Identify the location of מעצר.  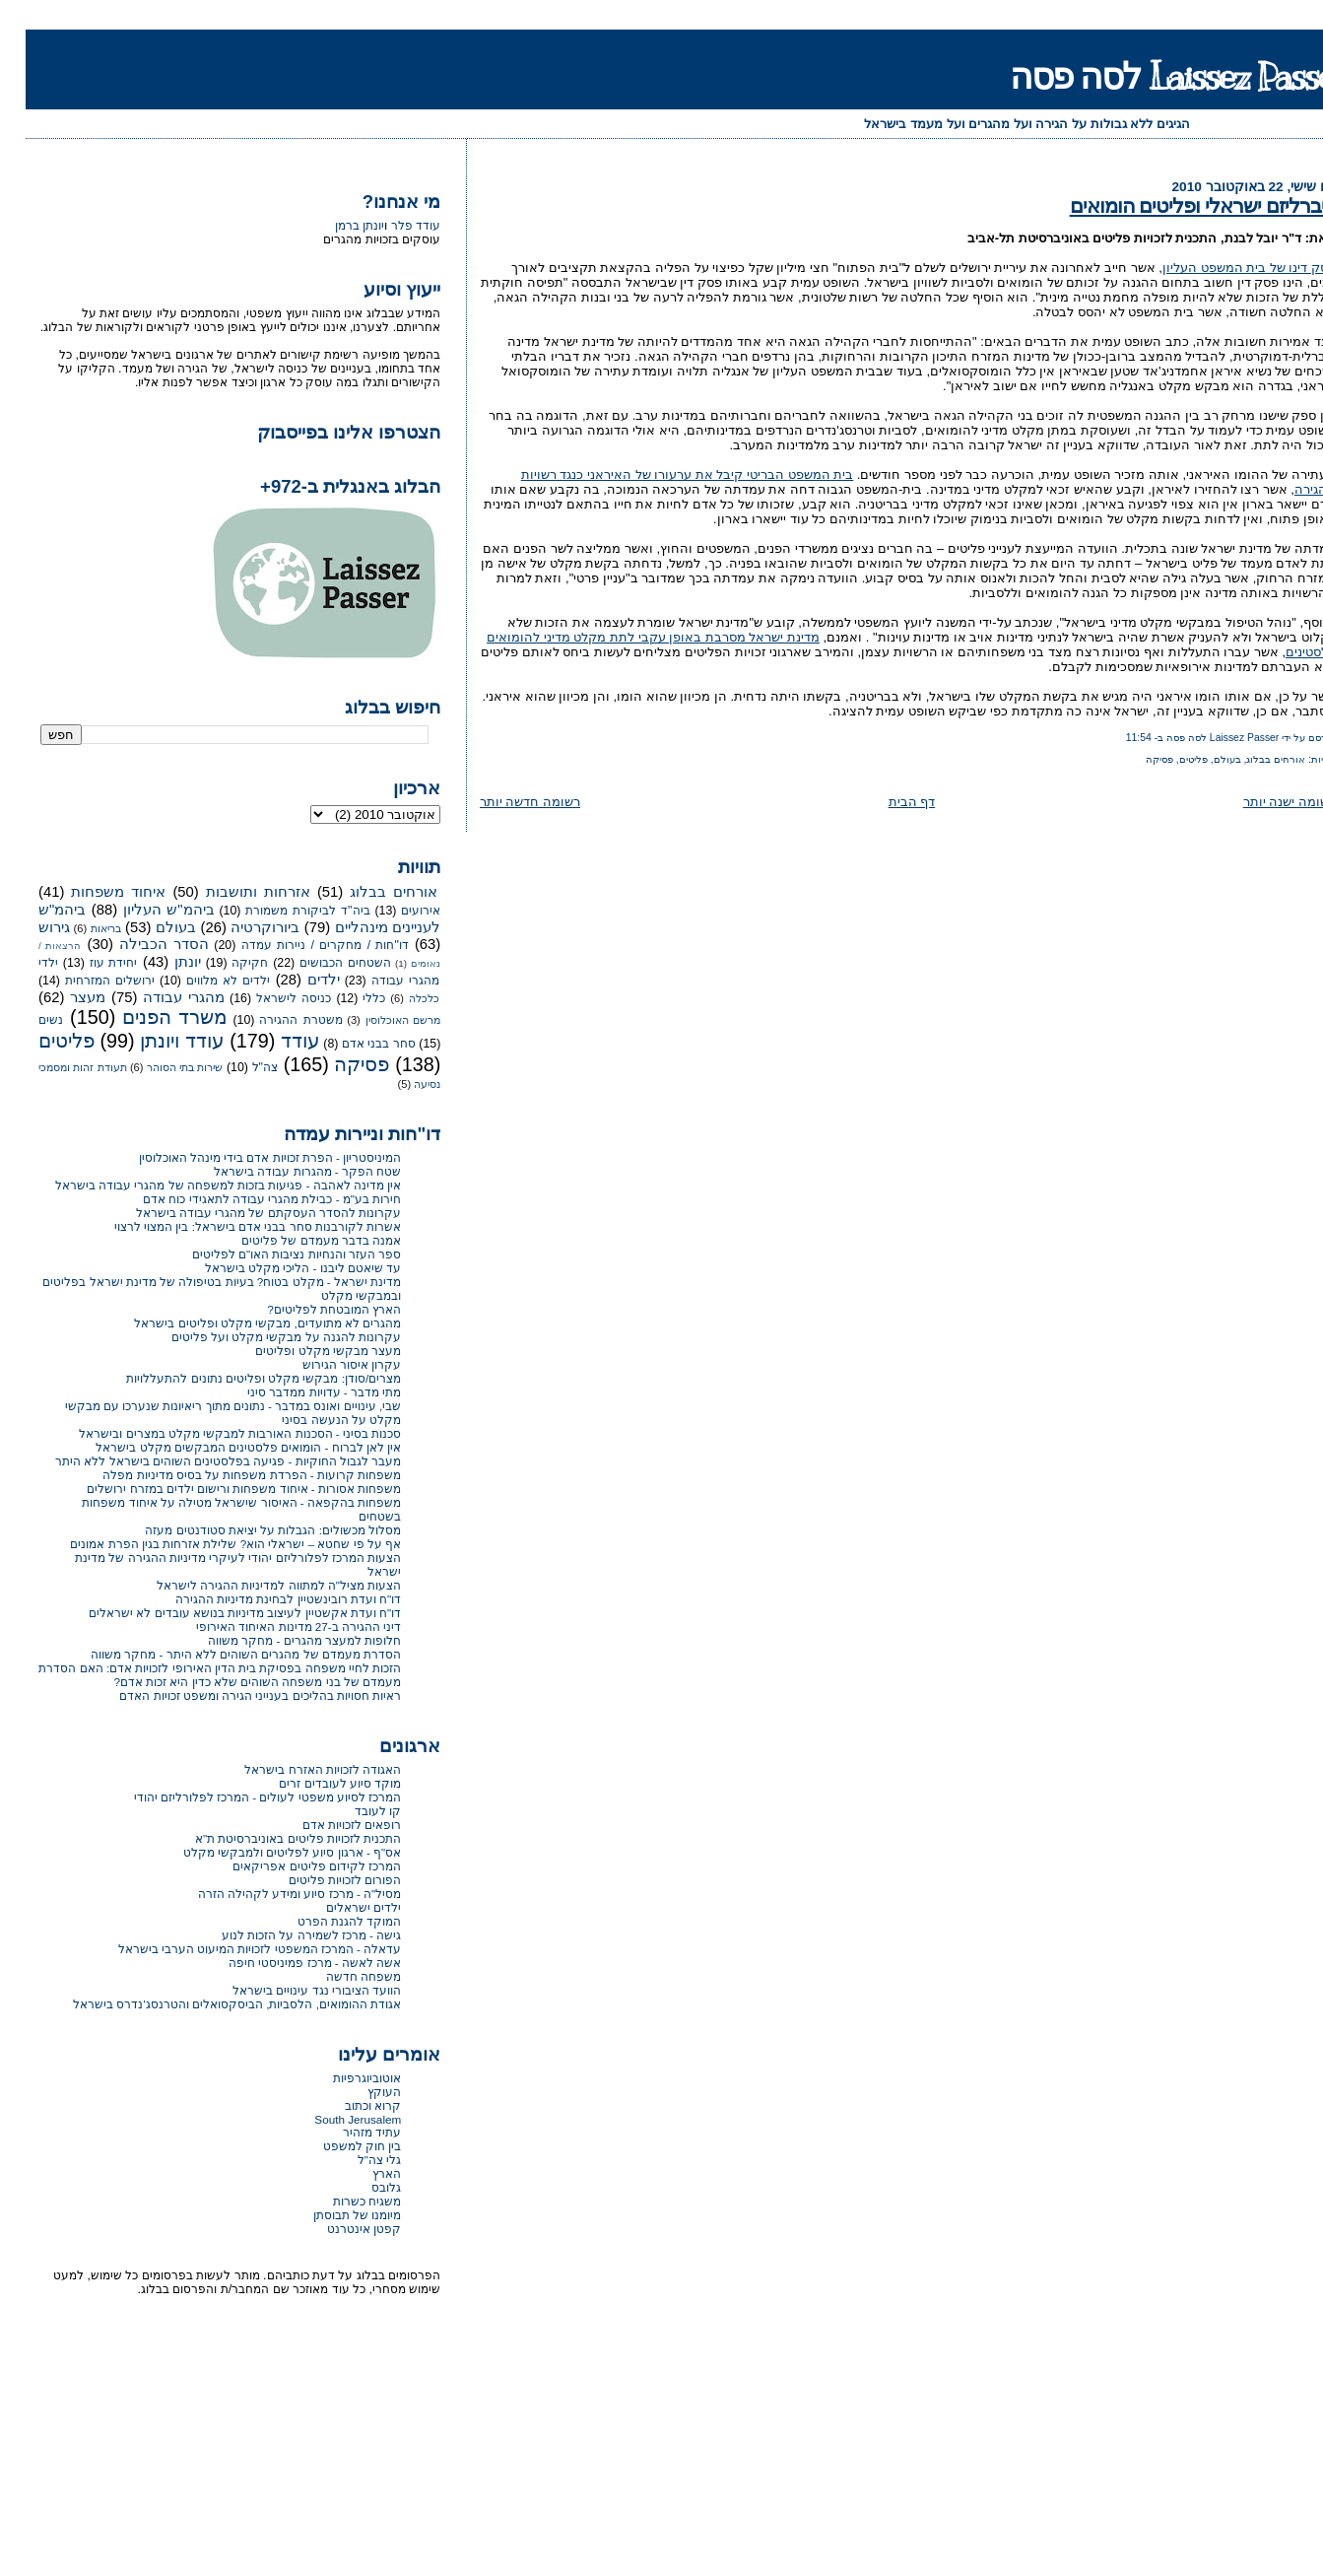
(62, 997).